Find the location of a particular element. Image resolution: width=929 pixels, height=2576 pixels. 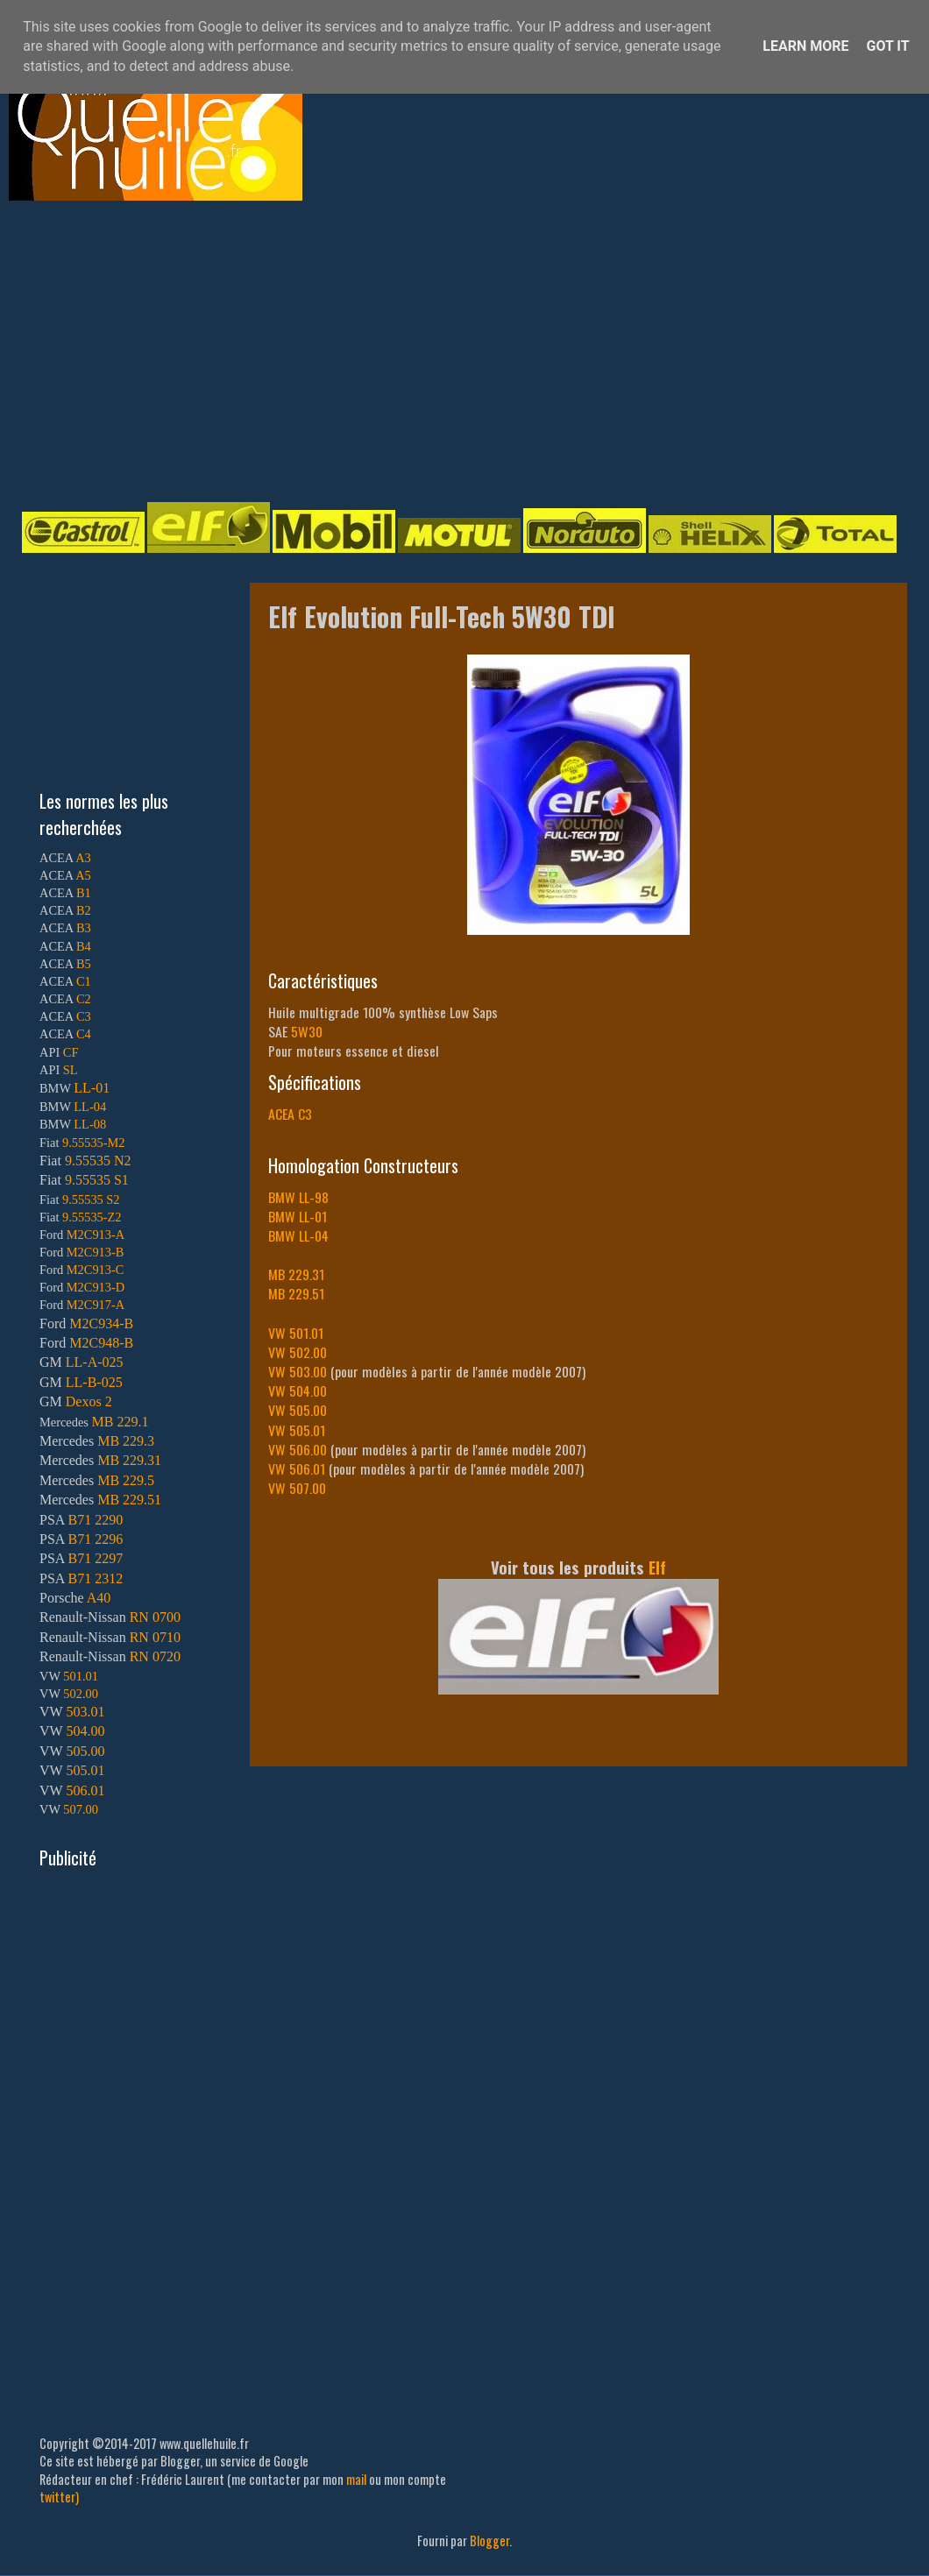

B71 2297 is located at coordinates (95, 1558).